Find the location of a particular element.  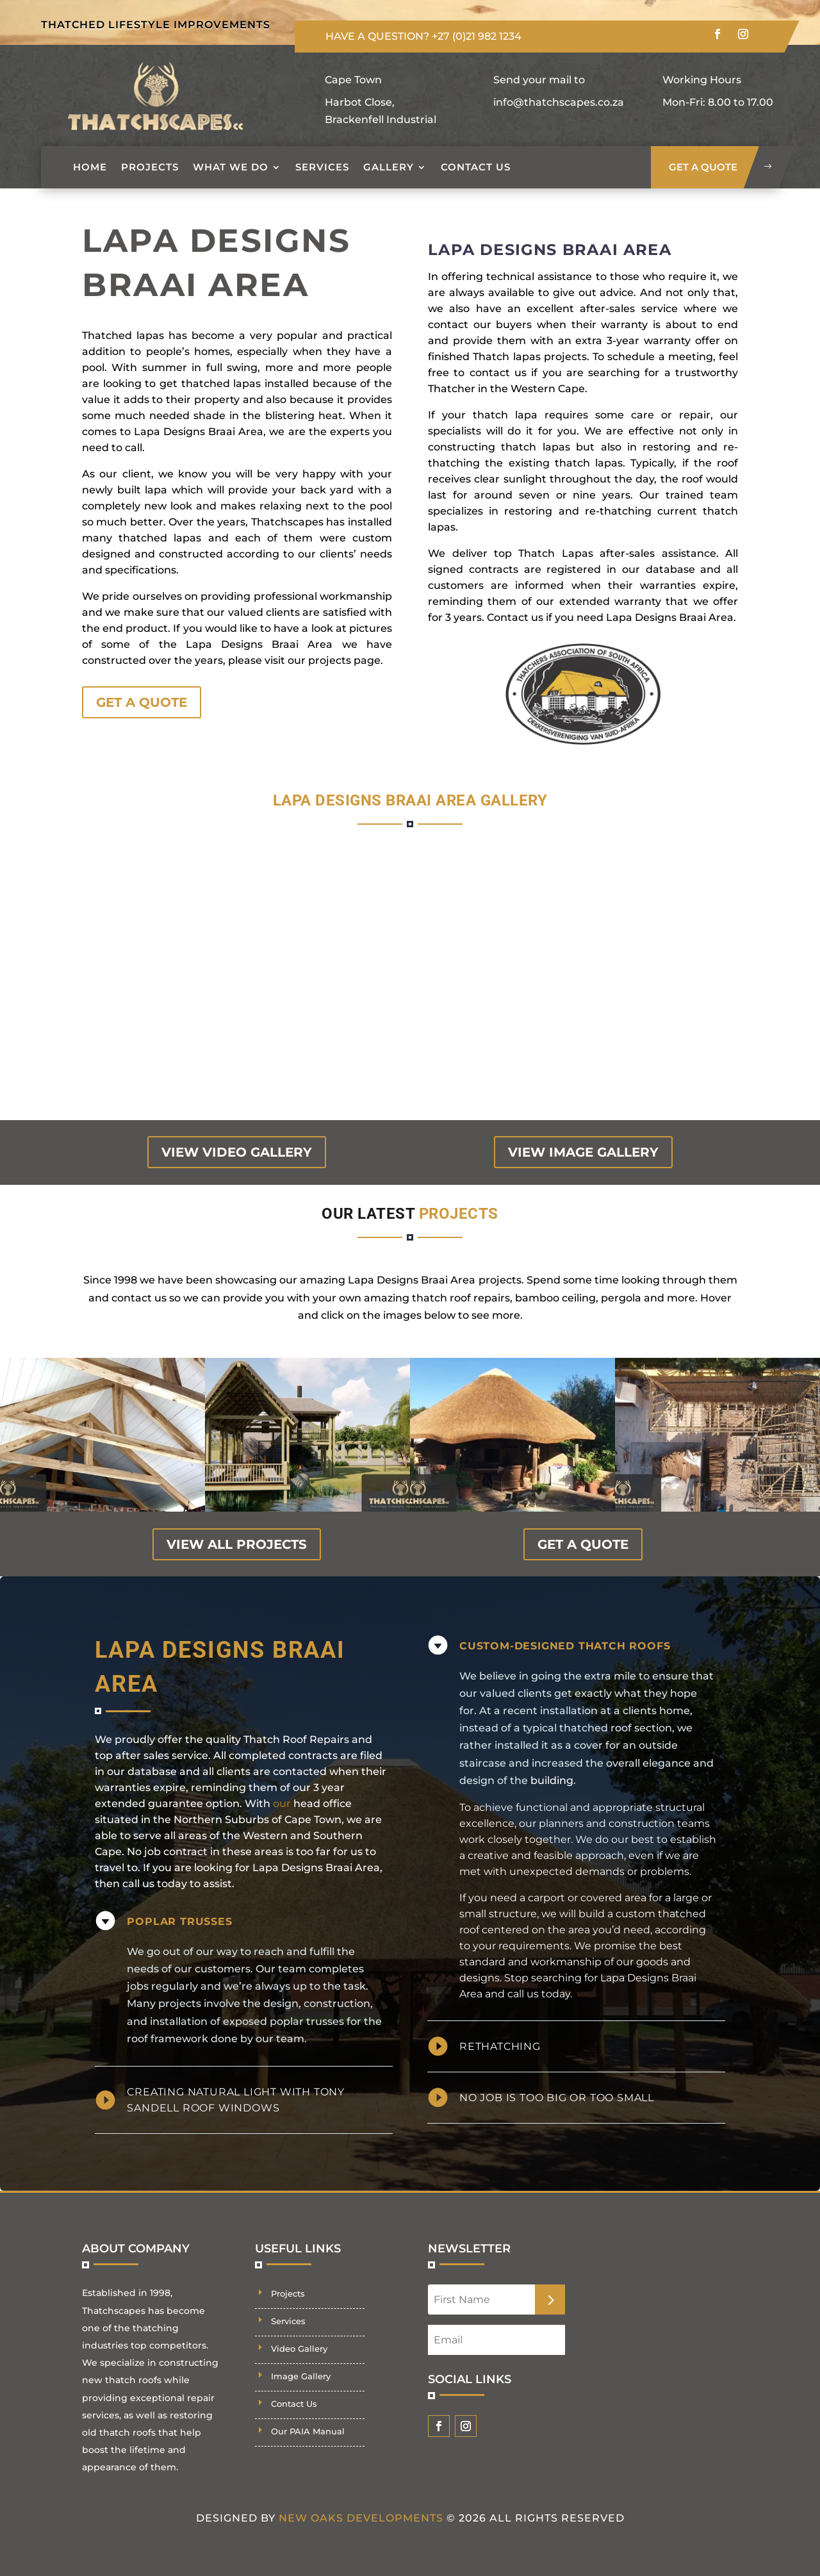

get a quote is located at coordinates (703, 167).